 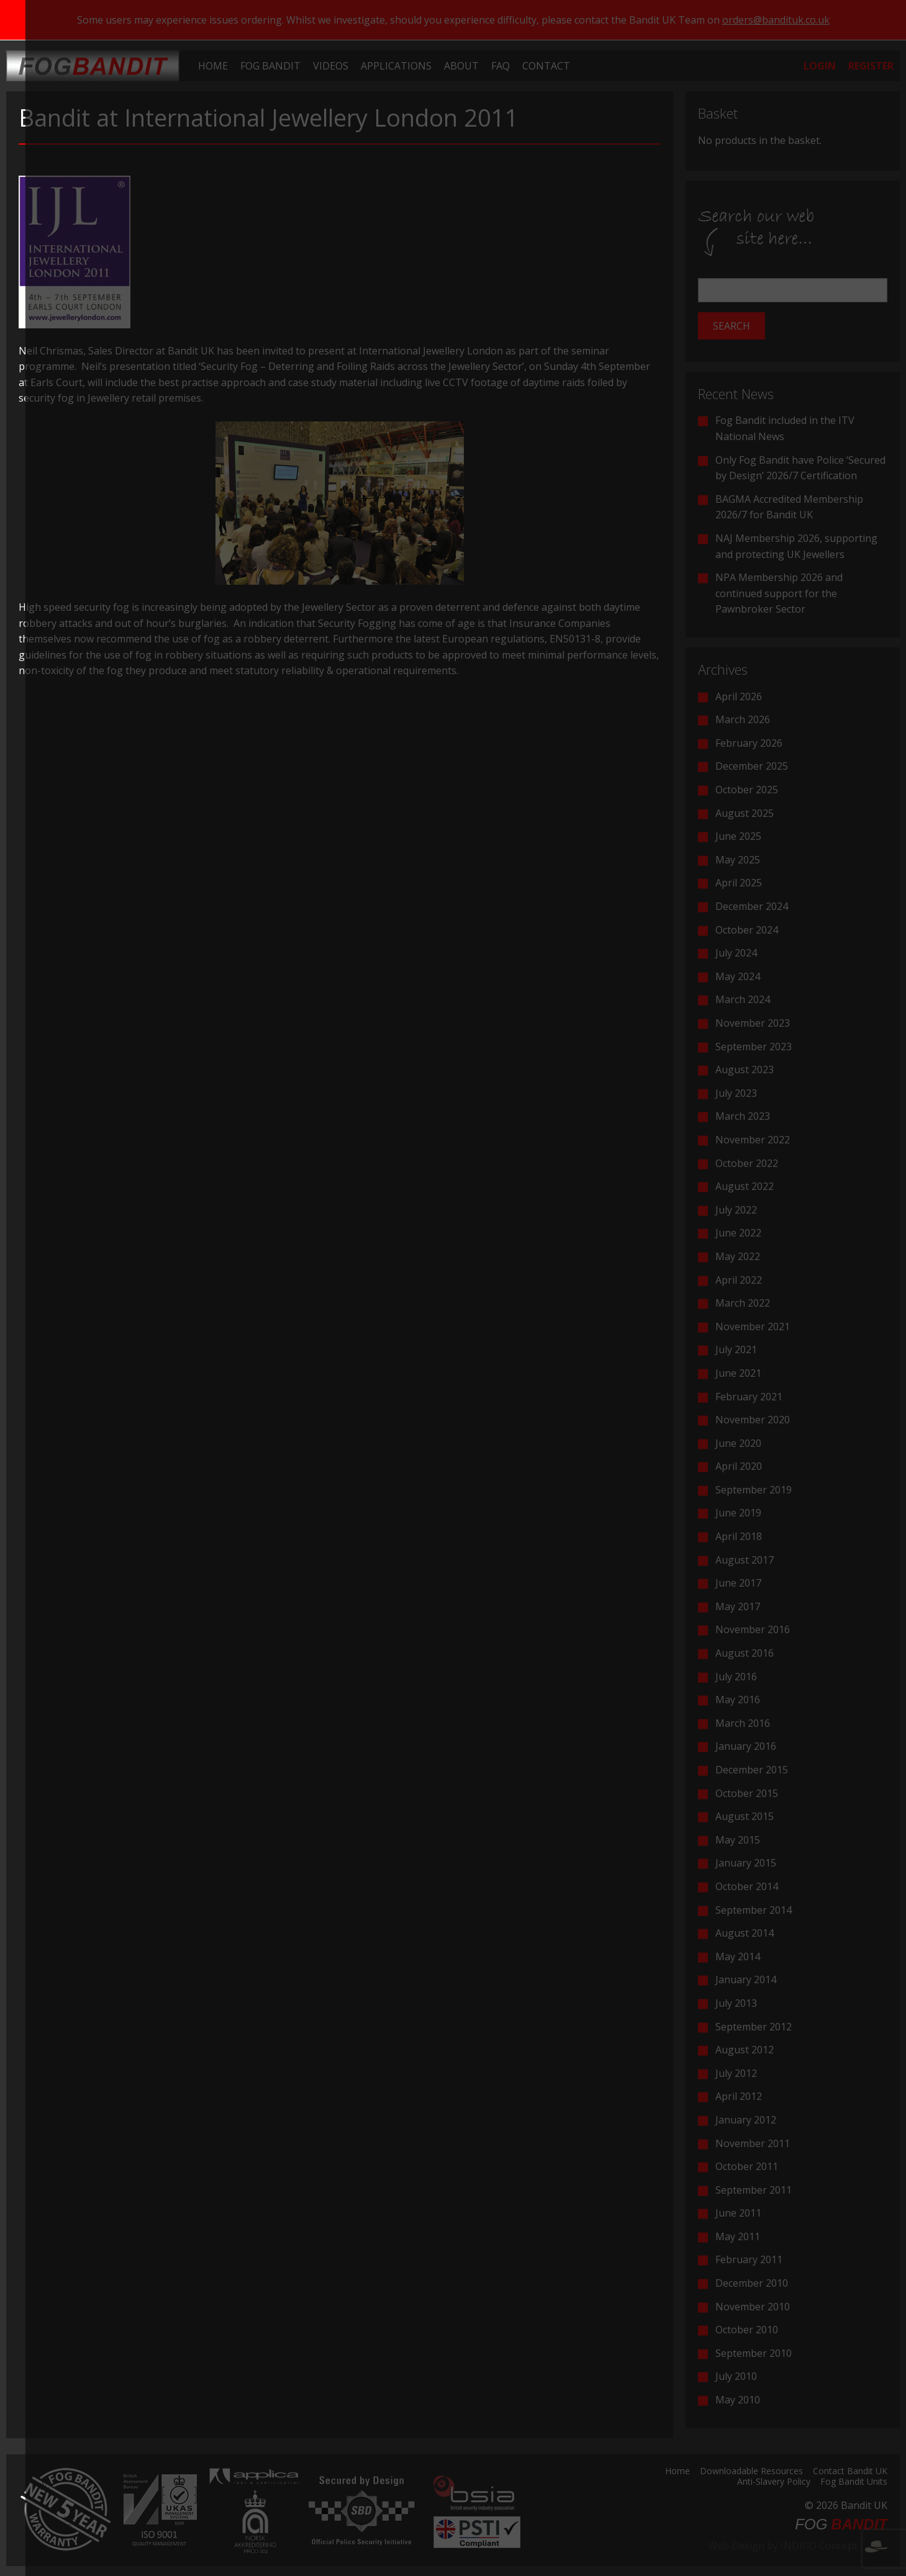 I want to click on June 2019, so click(x=738, y=1513).